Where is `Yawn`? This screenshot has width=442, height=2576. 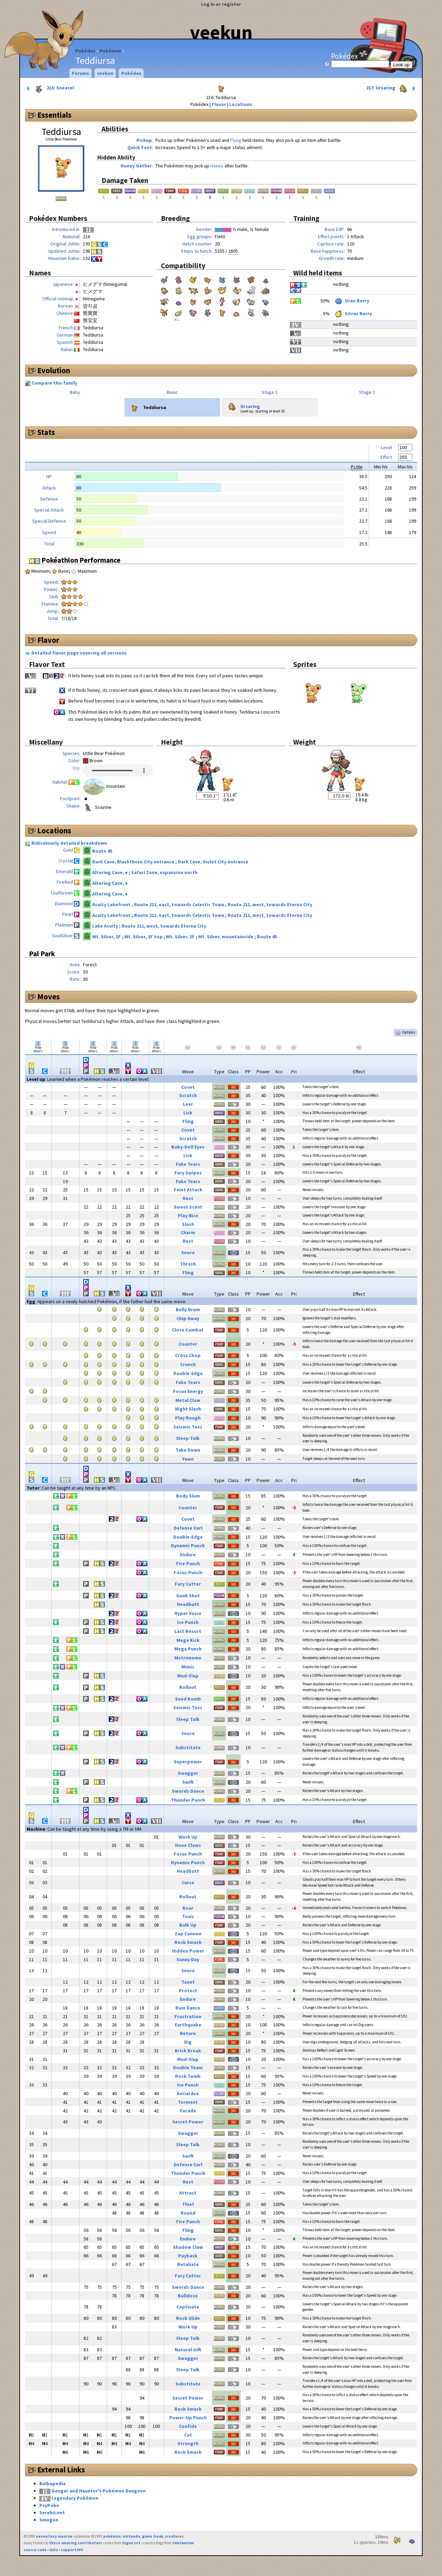 Yawn is located at coordinates (188, 1459).